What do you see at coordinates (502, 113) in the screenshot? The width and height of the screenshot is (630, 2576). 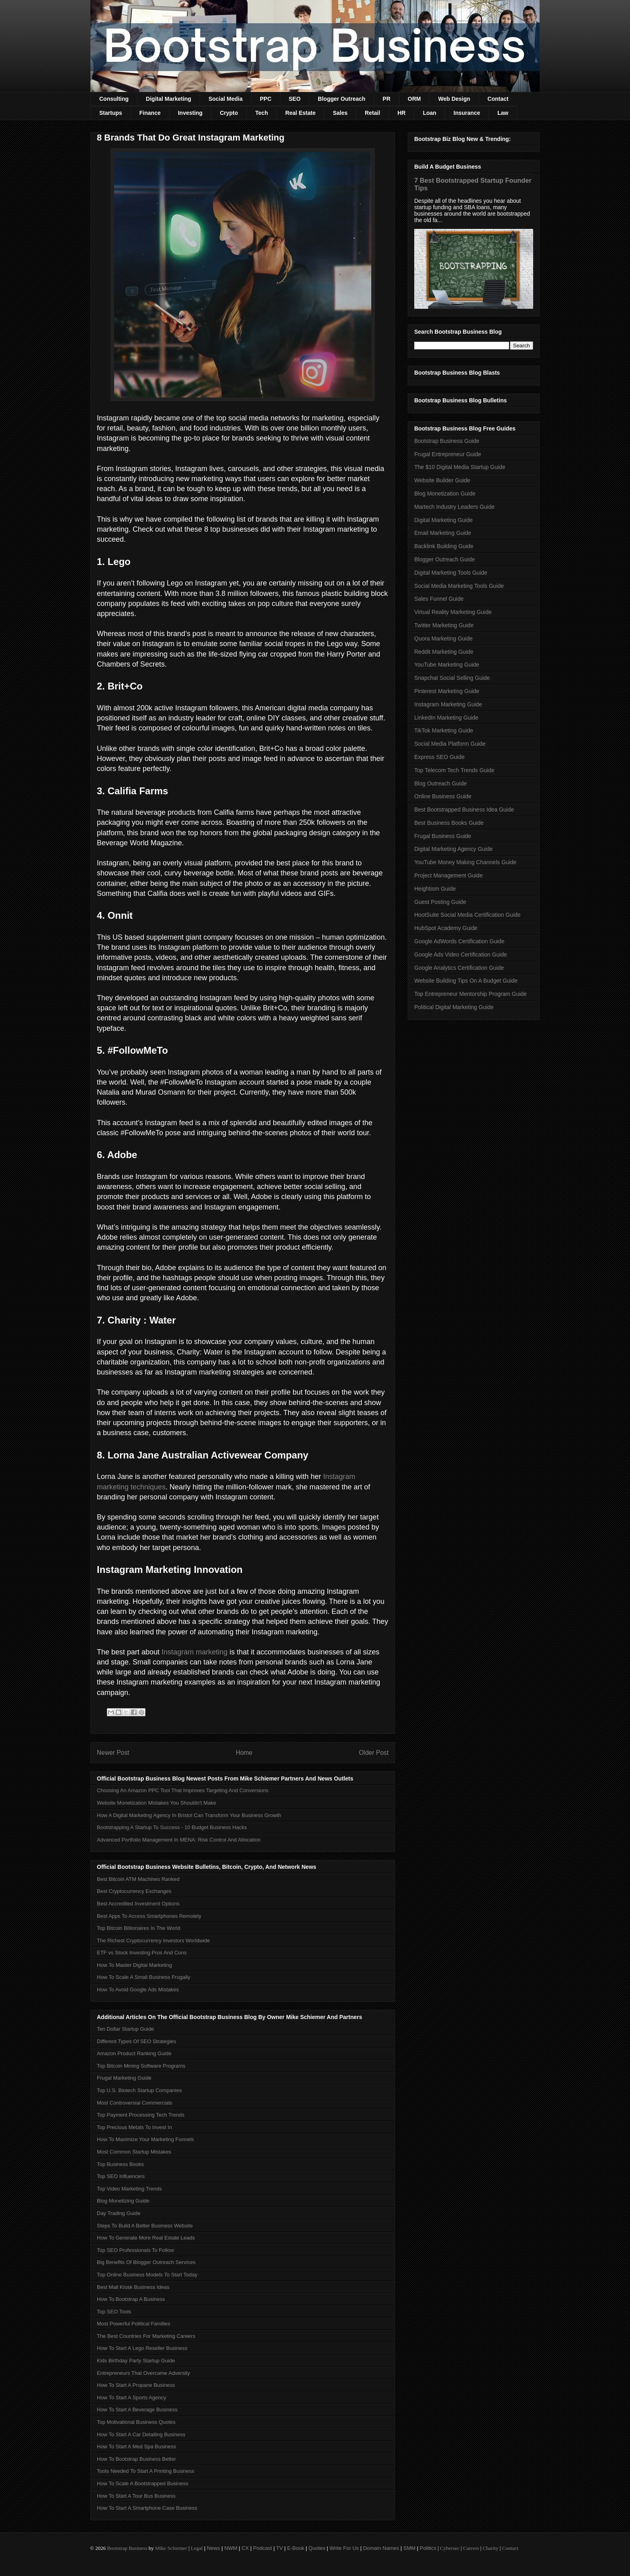 I see `Law` at bounding box center [502, 113].